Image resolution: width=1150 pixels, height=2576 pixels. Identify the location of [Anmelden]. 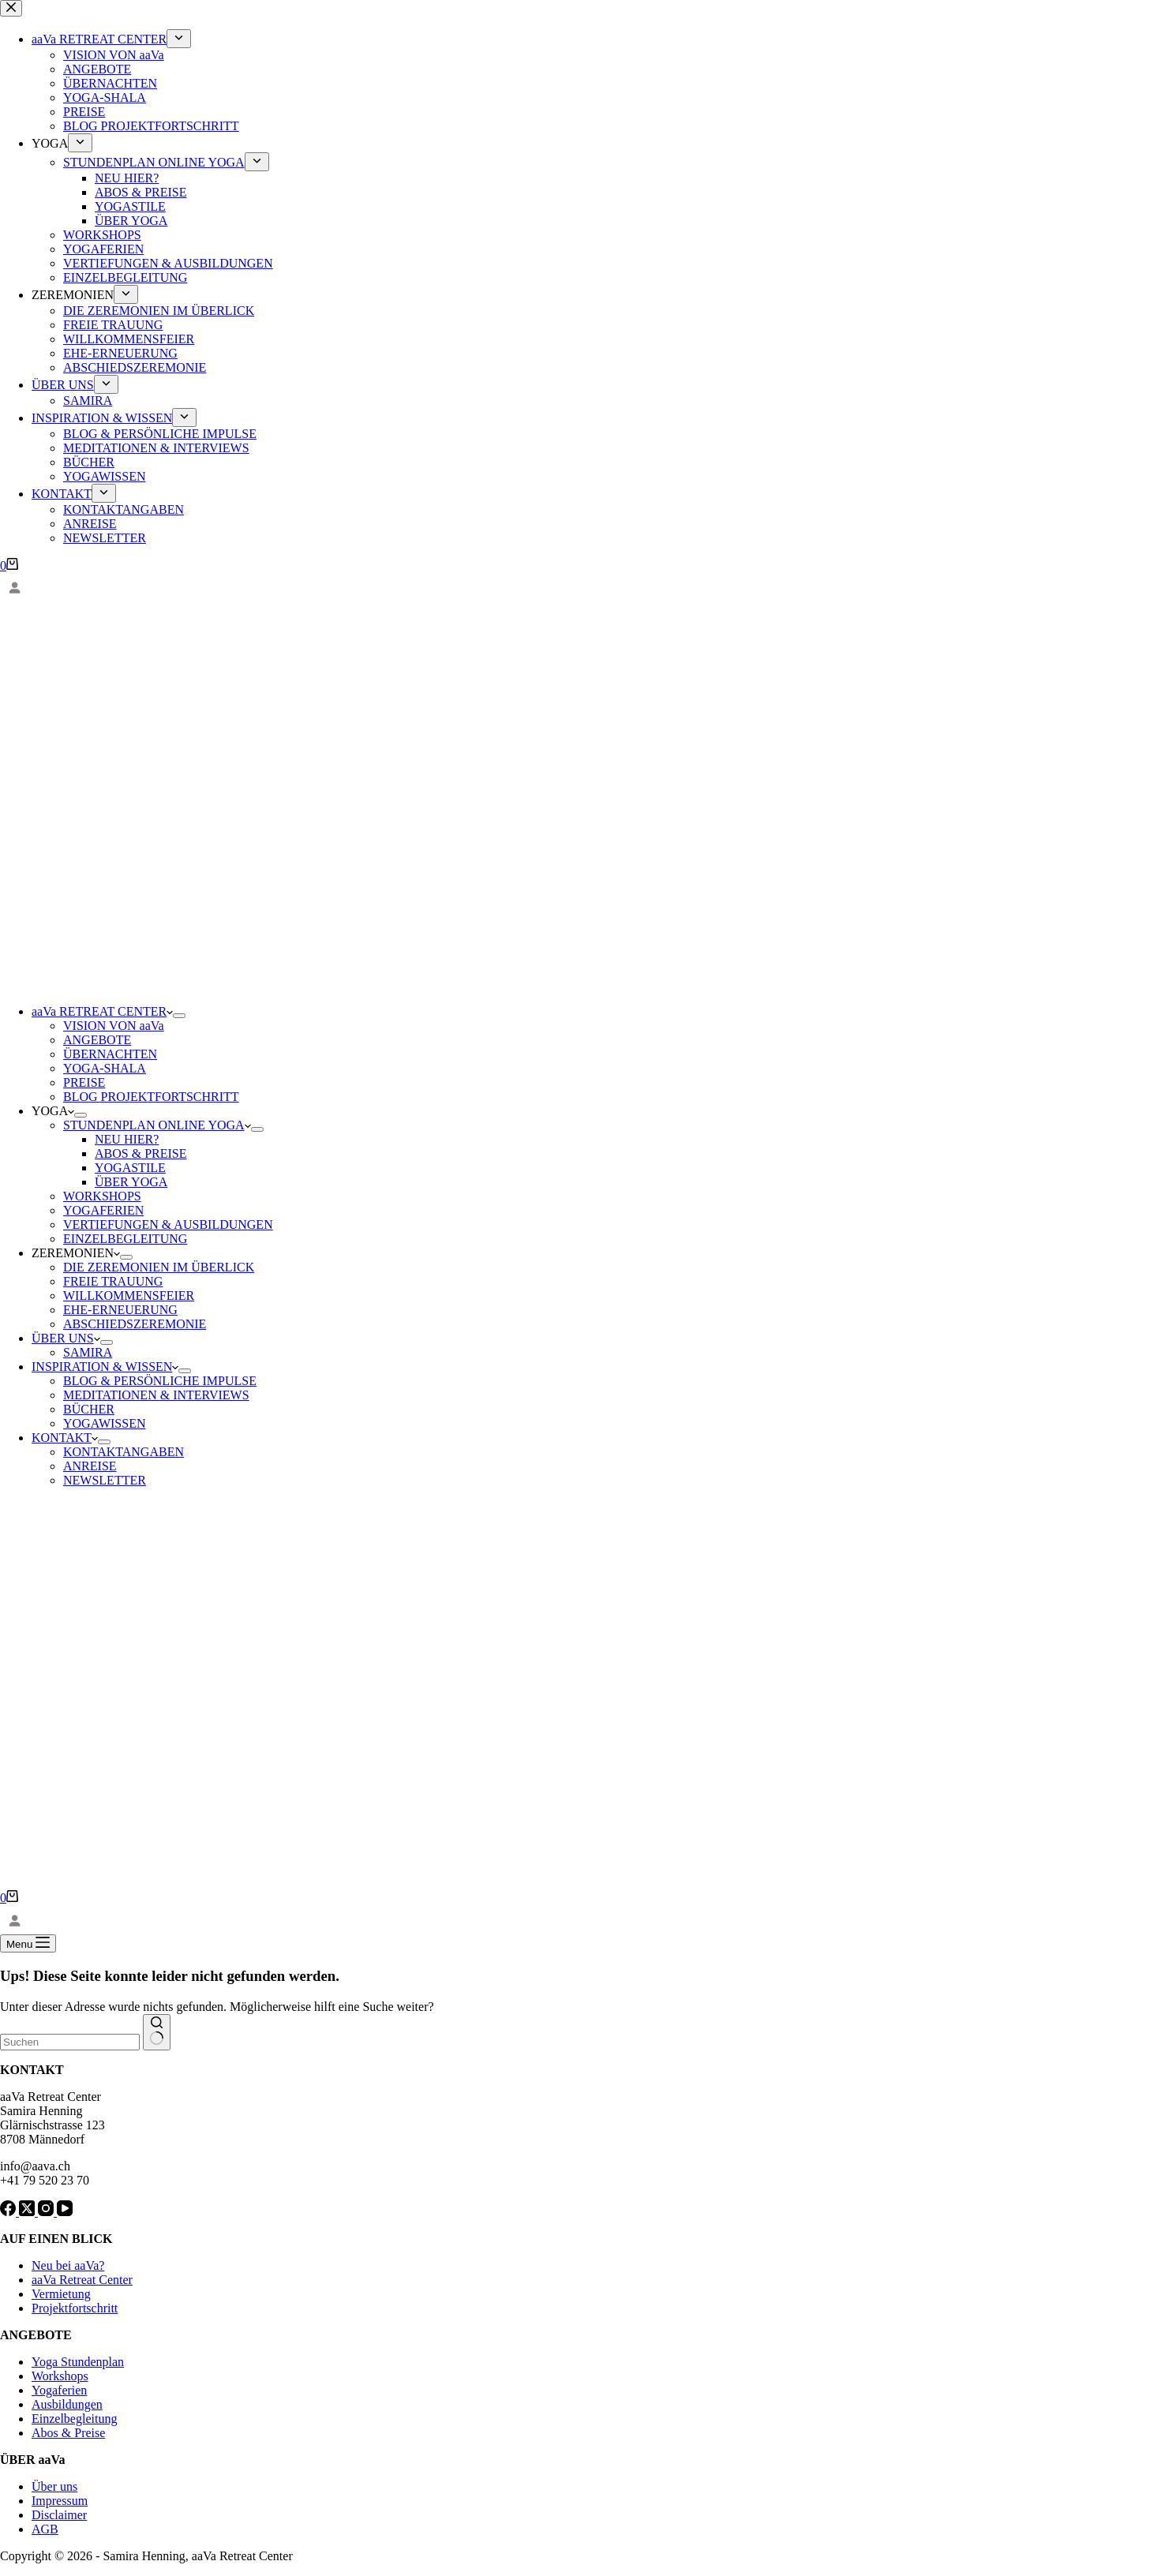
(575, 587).